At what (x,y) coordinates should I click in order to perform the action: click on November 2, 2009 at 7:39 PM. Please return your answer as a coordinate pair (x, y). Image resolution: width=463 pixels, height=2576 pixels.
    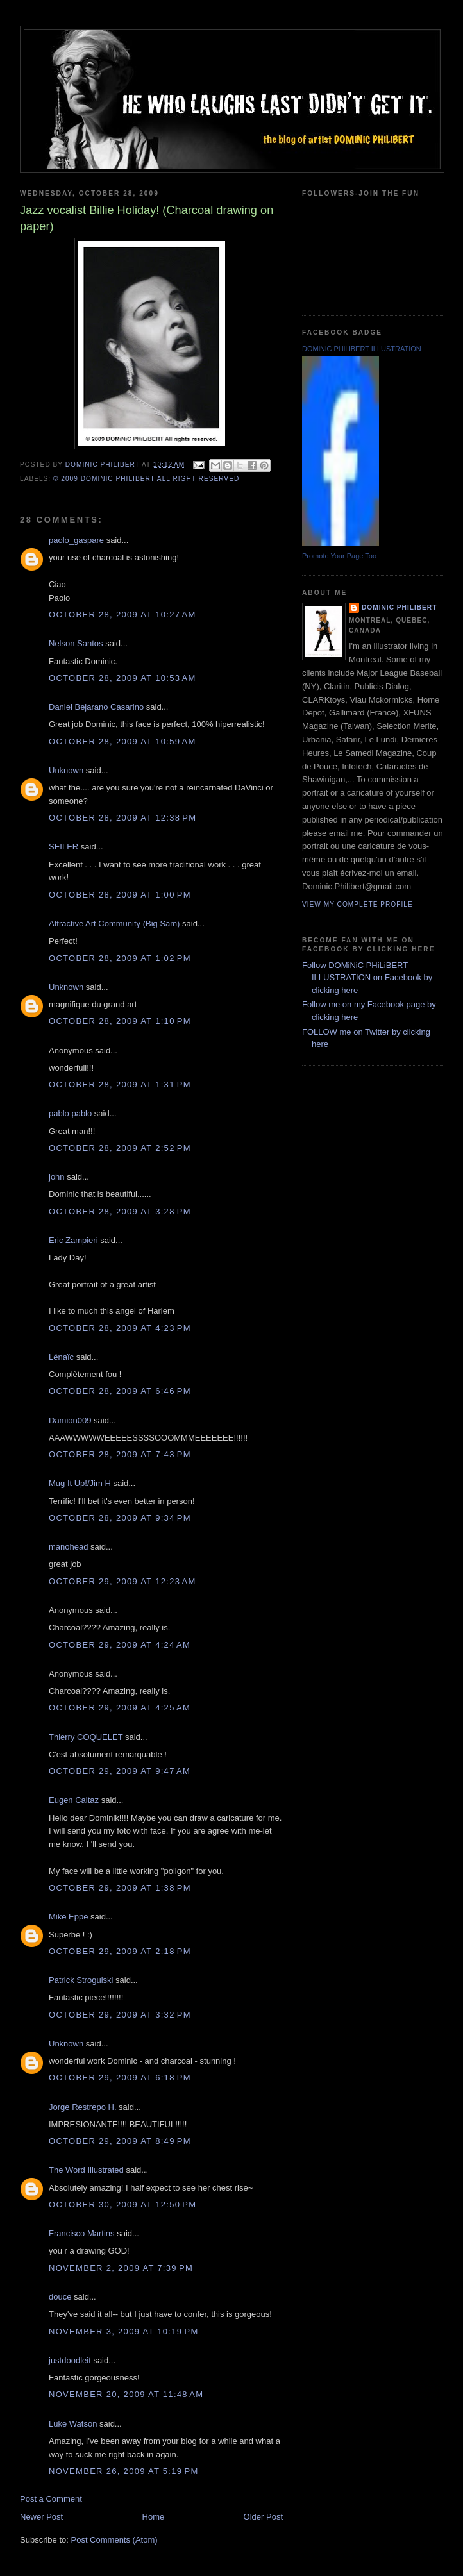
    Looking at the image, I should click on (121, 2268).